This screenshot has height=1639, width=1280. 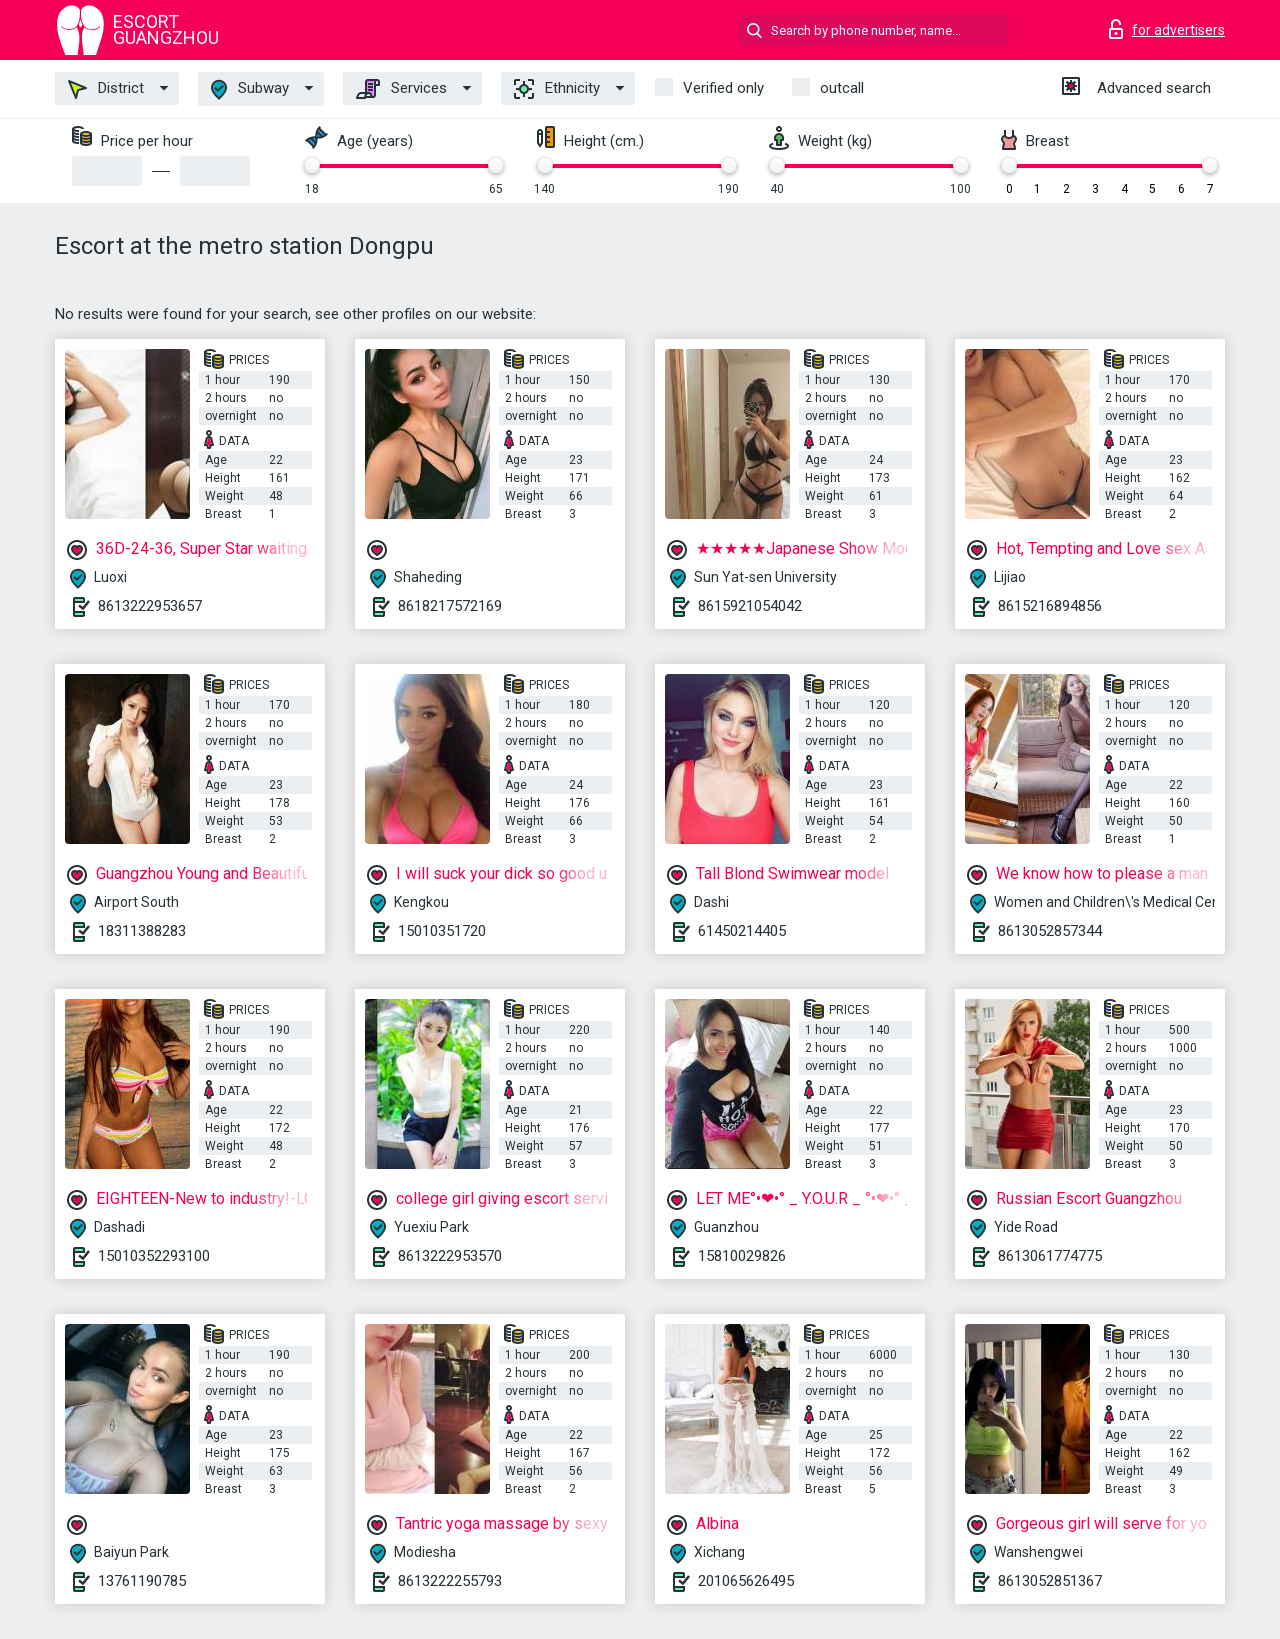 What do you see at coordinates (746, 1581) in the screenshot?
I see `201065626495` at bounding box center [746, 1581].